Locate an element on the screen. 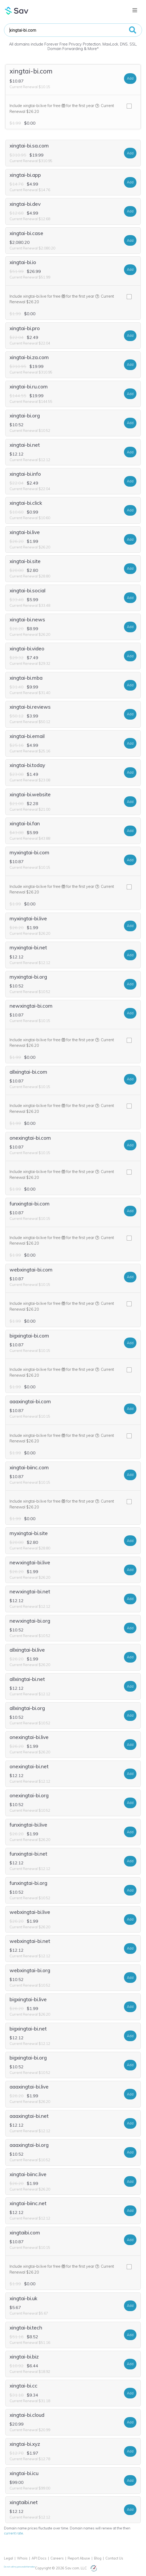  Blog is located at coordinates (97, 2558).